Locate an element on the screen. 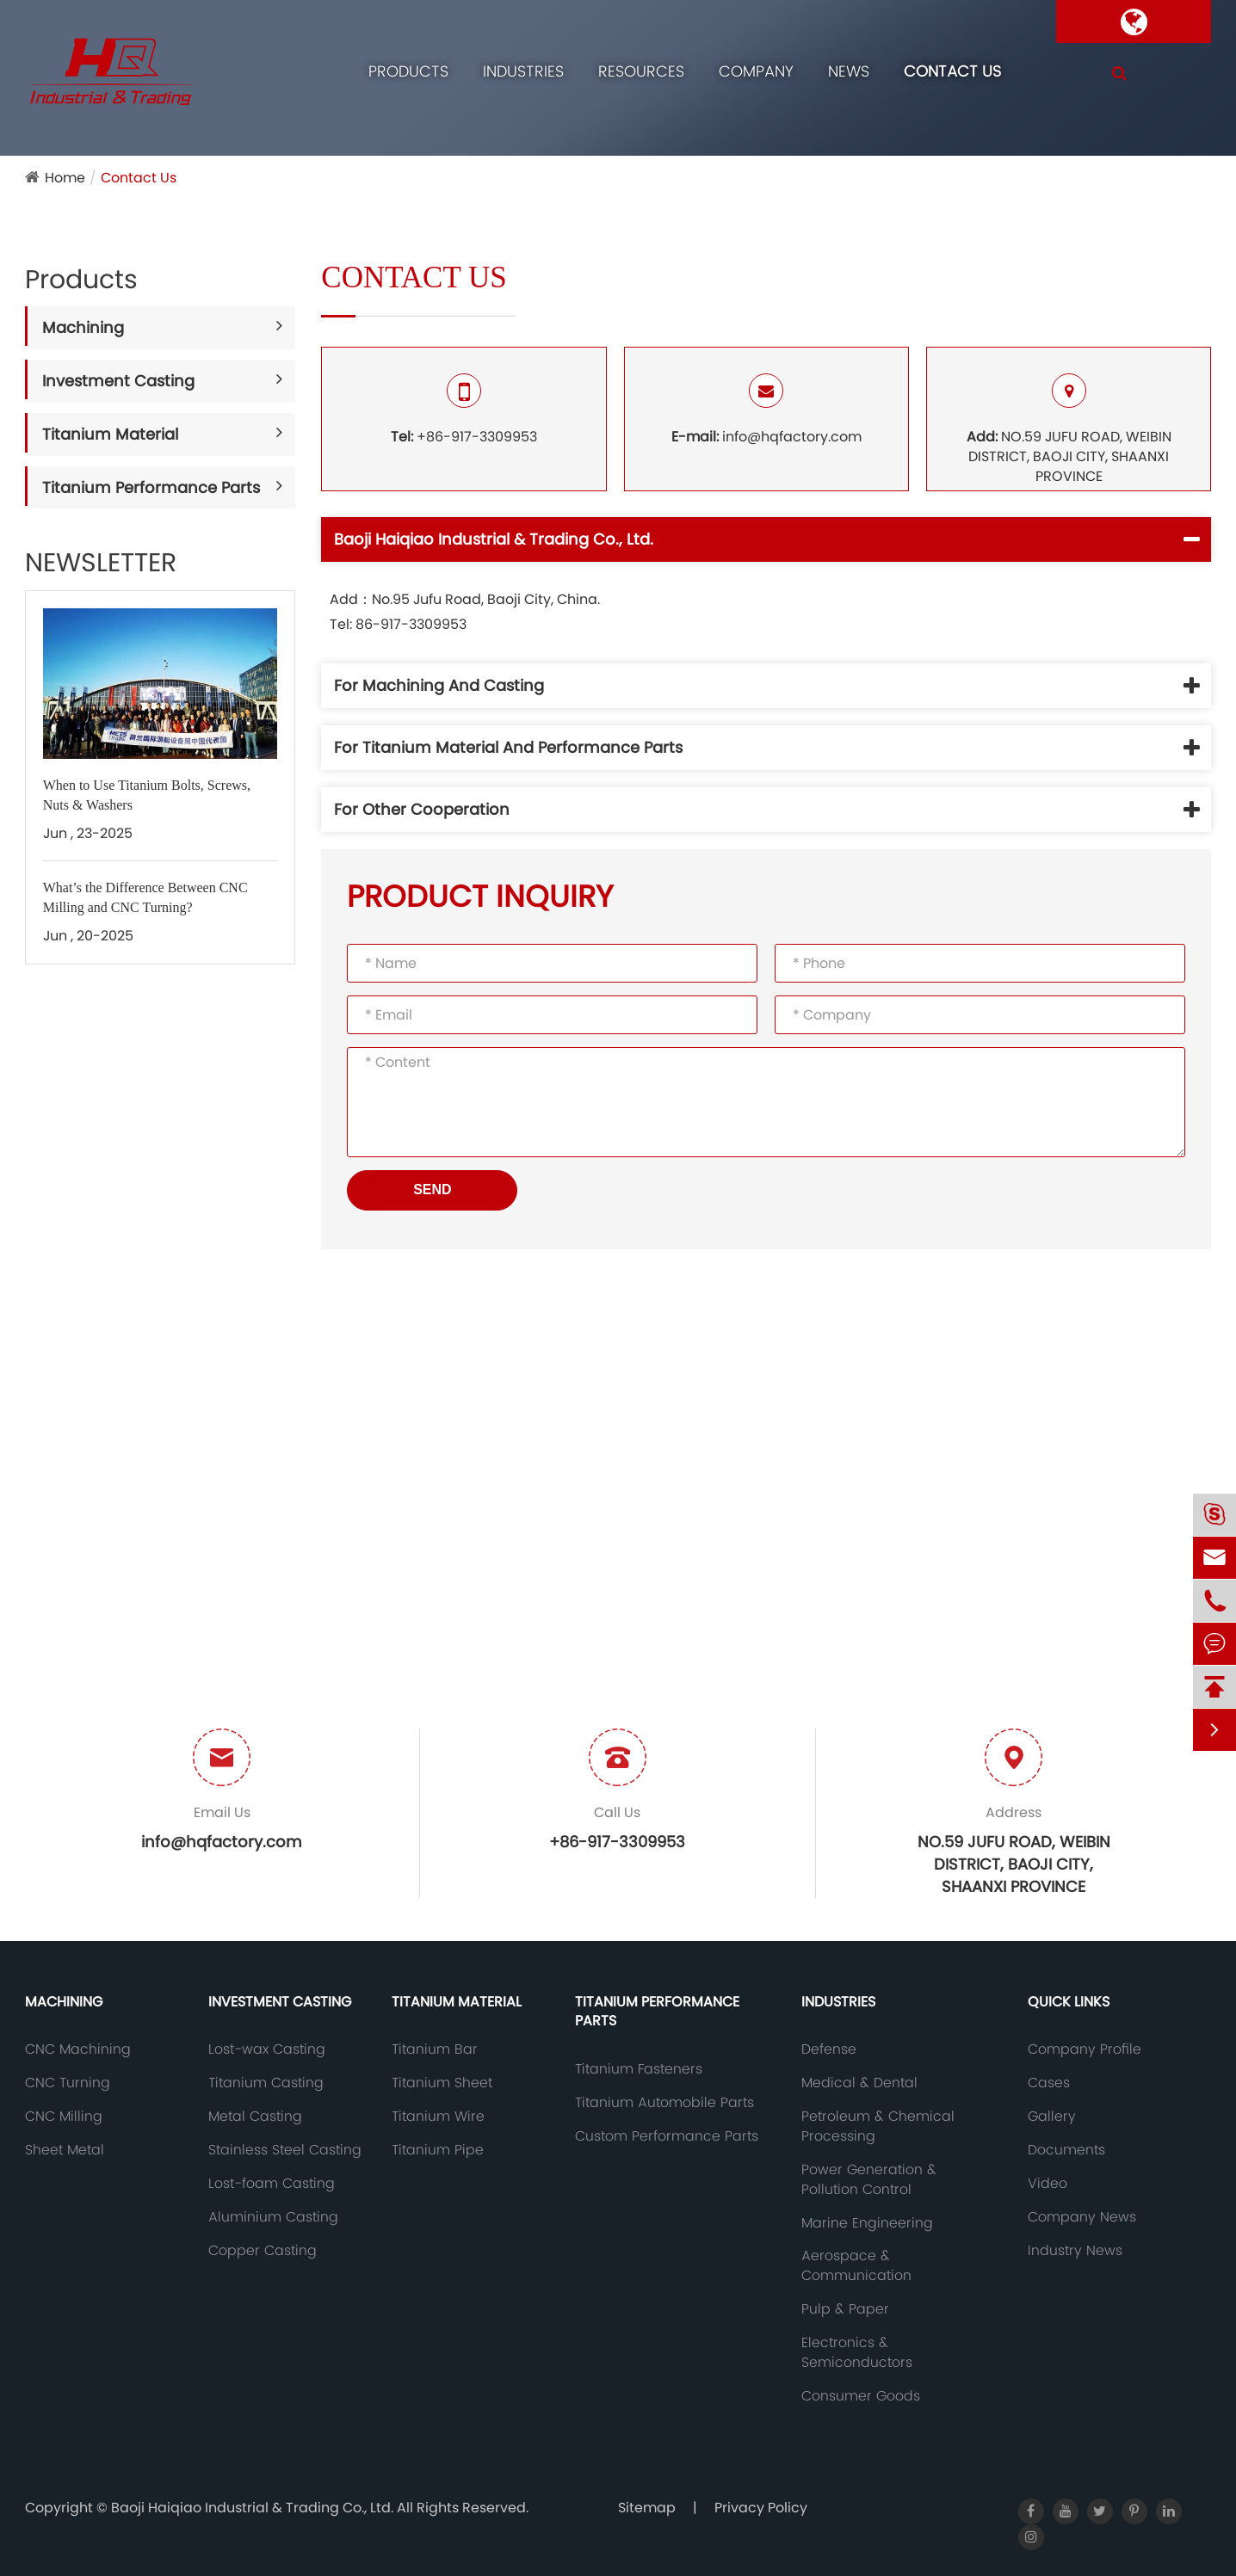 This screenshot has width=1236, height=2576. Titanium Sheet is located at coordinates (442, 2083).